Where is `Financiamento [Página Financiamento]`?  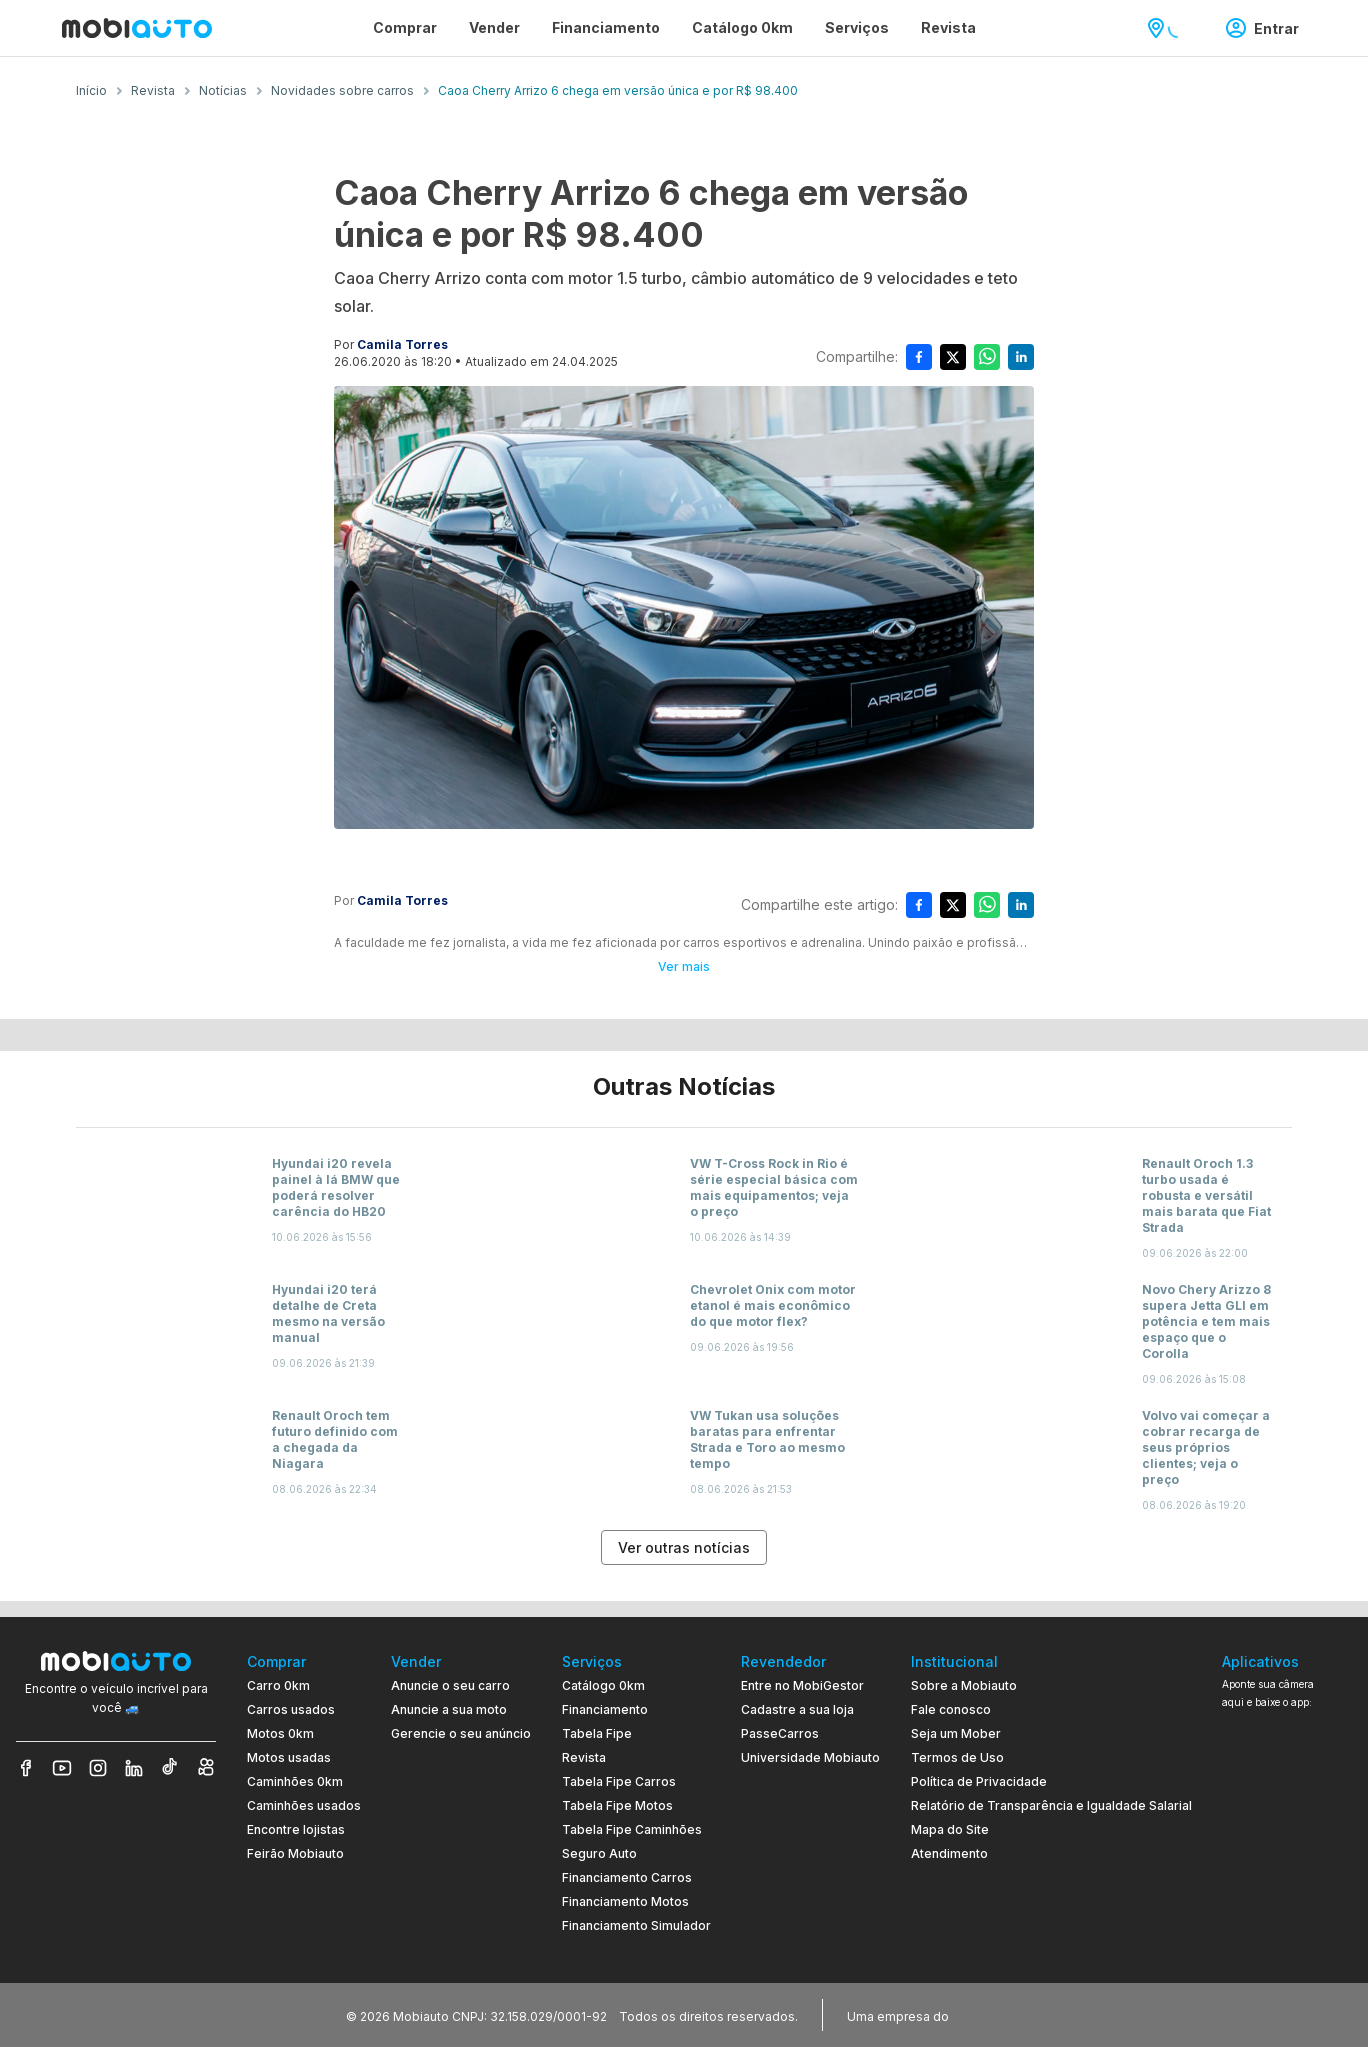 Financiamento [Página Financiamento] is located at coordinates (606, 27).